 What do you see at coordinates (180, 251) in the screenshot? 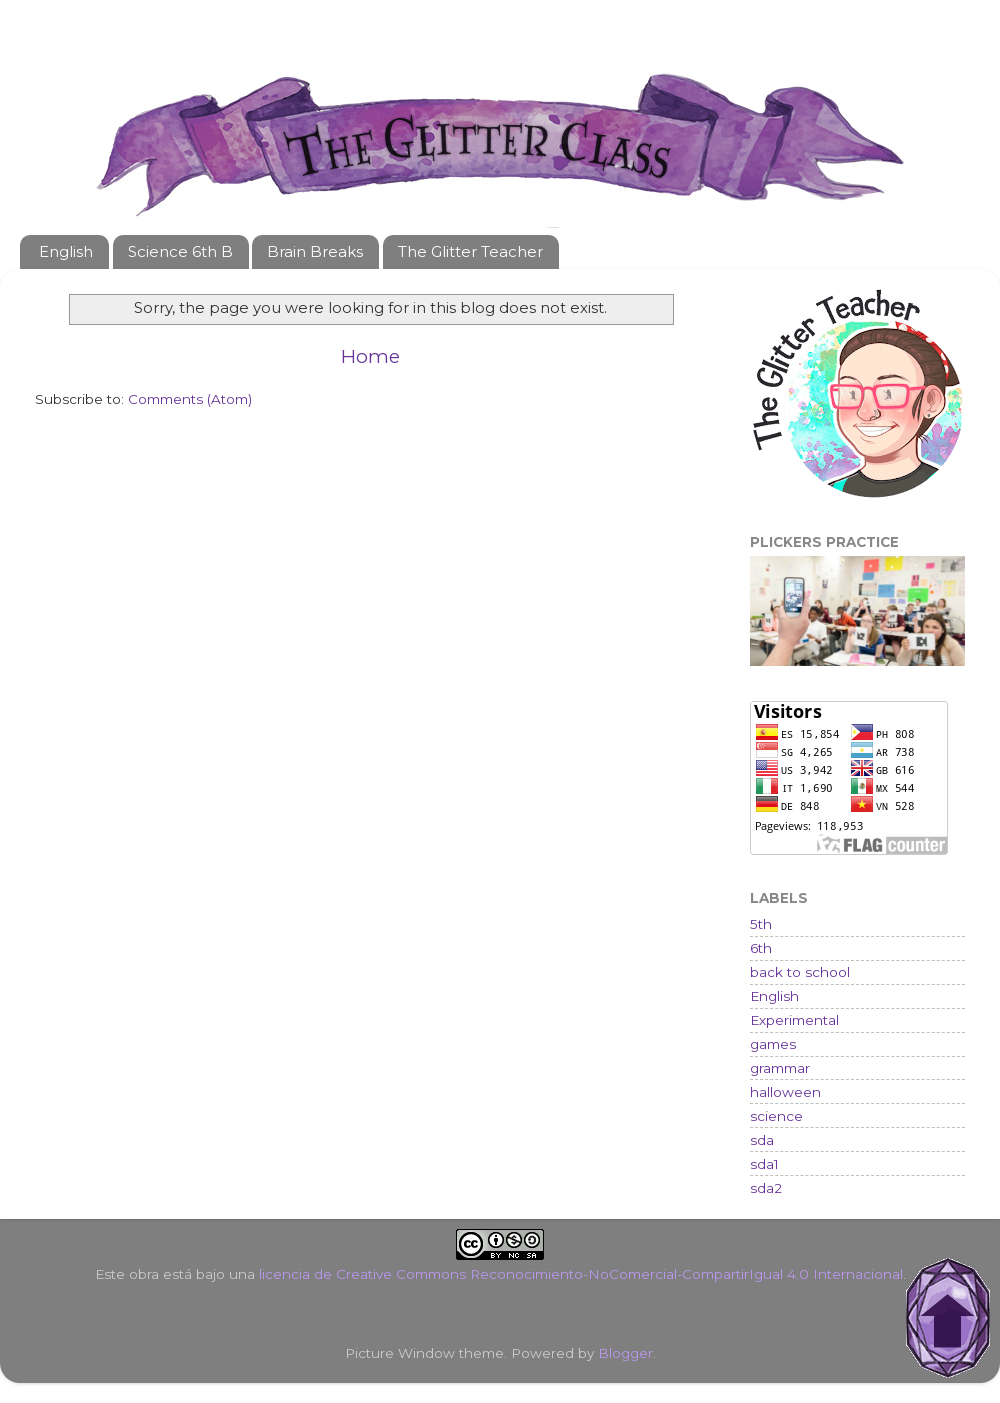
I see `Science 6th B` at bounding box center [180, 251].